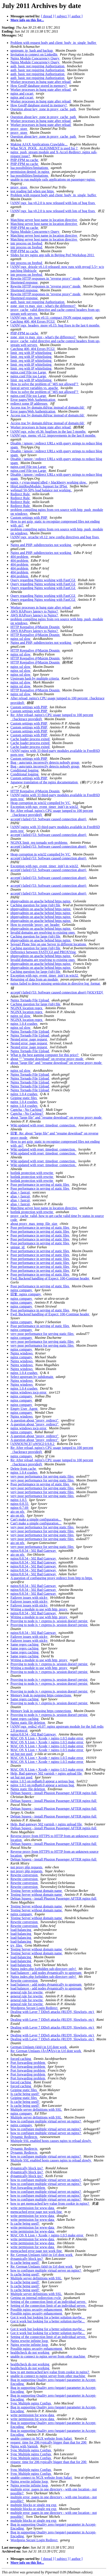 Image resolution: width=108 pixels, height=2576 pixels. Describe the element at coordinates (50, 2203) in the screenshot. I see `how to get memcached key-value from cookie in nginx?` at that location.